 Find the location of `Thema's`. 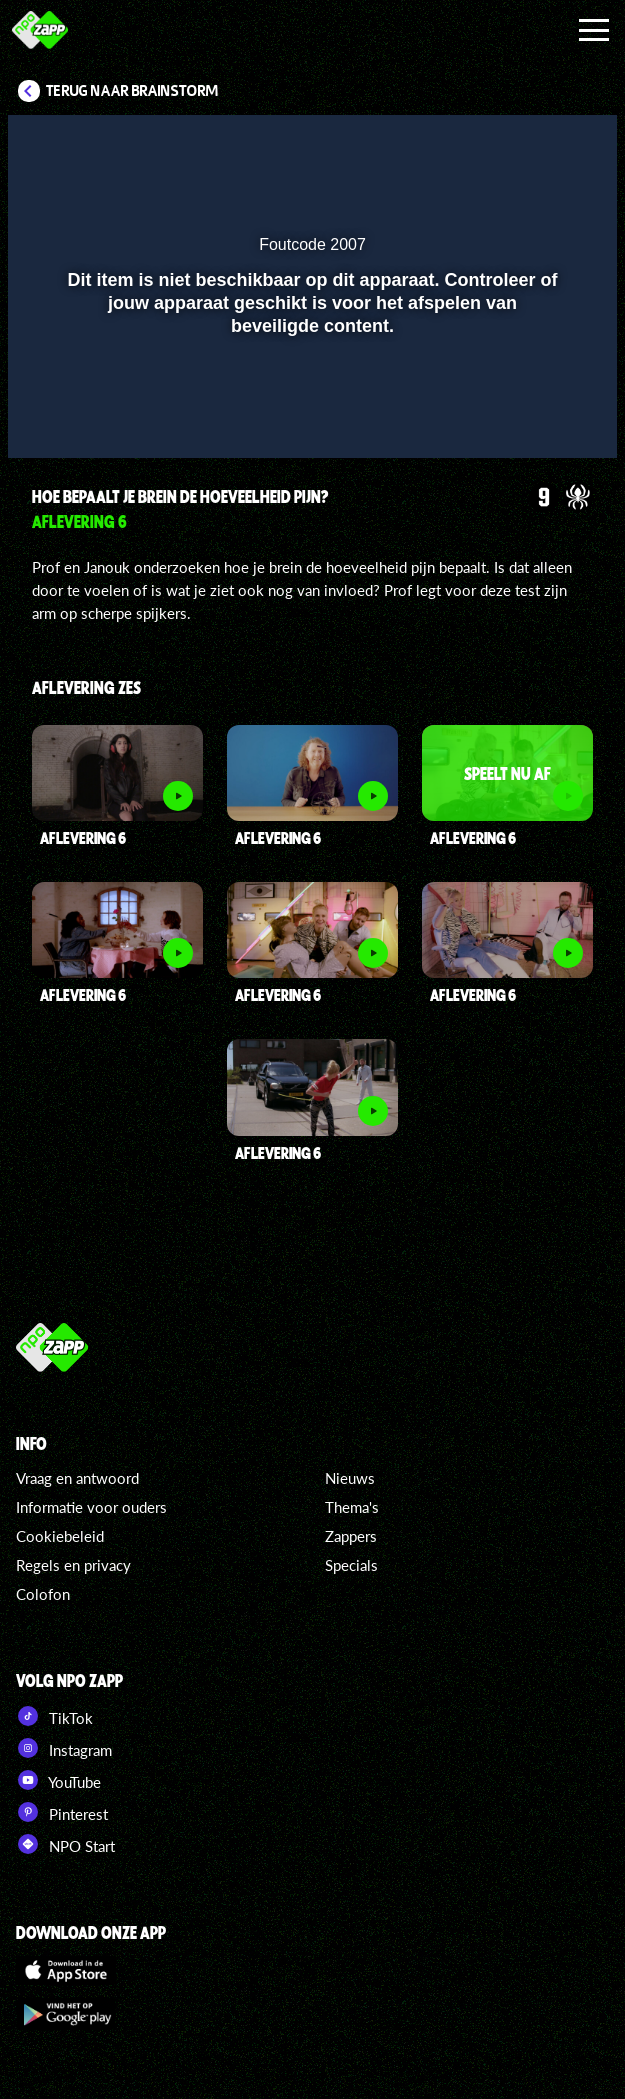

Thema's is located at coordinates (352, 1507).